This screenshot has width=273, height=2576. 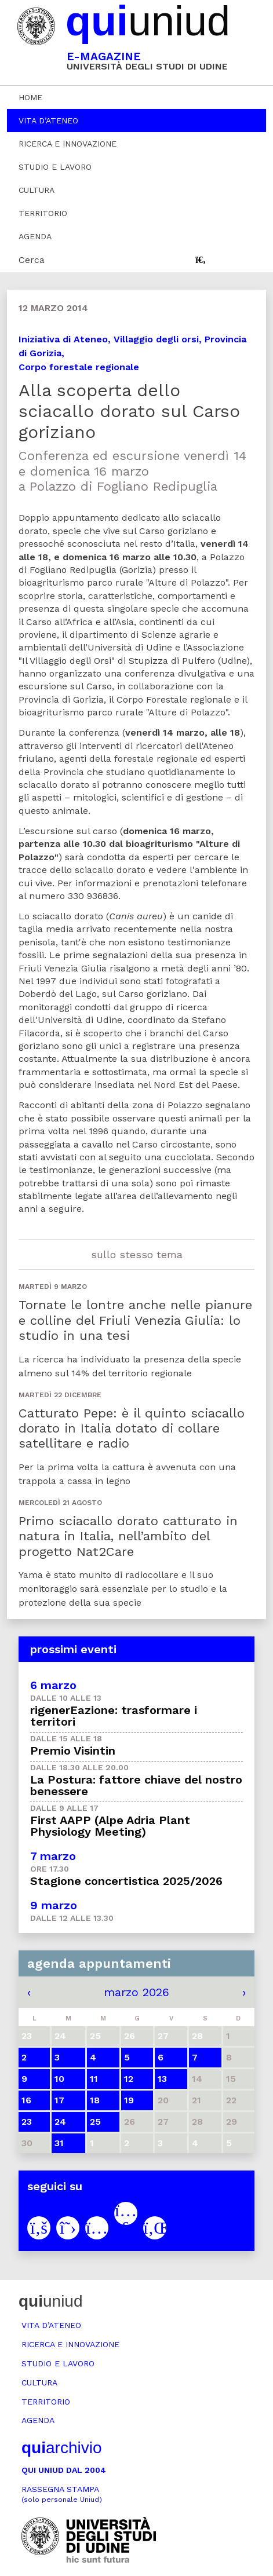 What do you see at coordinates (128, 1536) in the screenshot?
I see `Primo sciacallo dorato catturato in natura in Italia, nell’ambito del progetto Nat2Care` at bounding box center [128, 1536].